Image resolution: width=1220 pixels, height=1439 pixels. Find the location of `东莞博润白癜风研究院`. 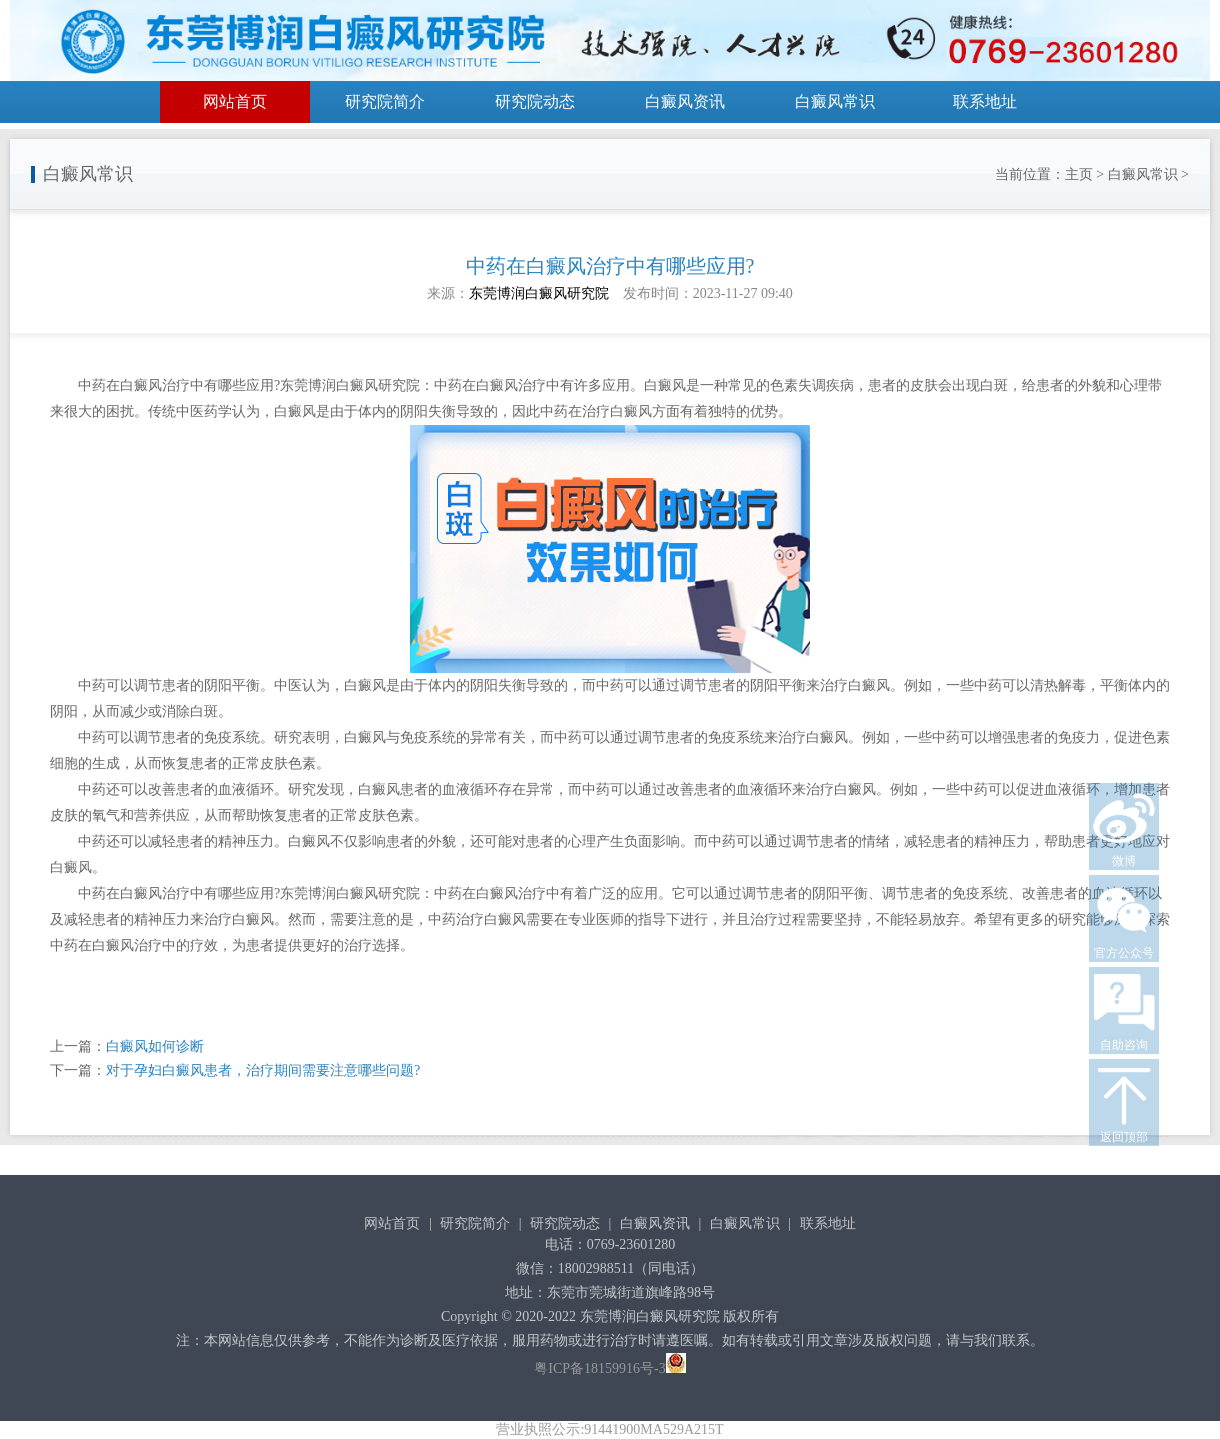

东莞博润白癜风研究院 is located at coordinates (539, 293).